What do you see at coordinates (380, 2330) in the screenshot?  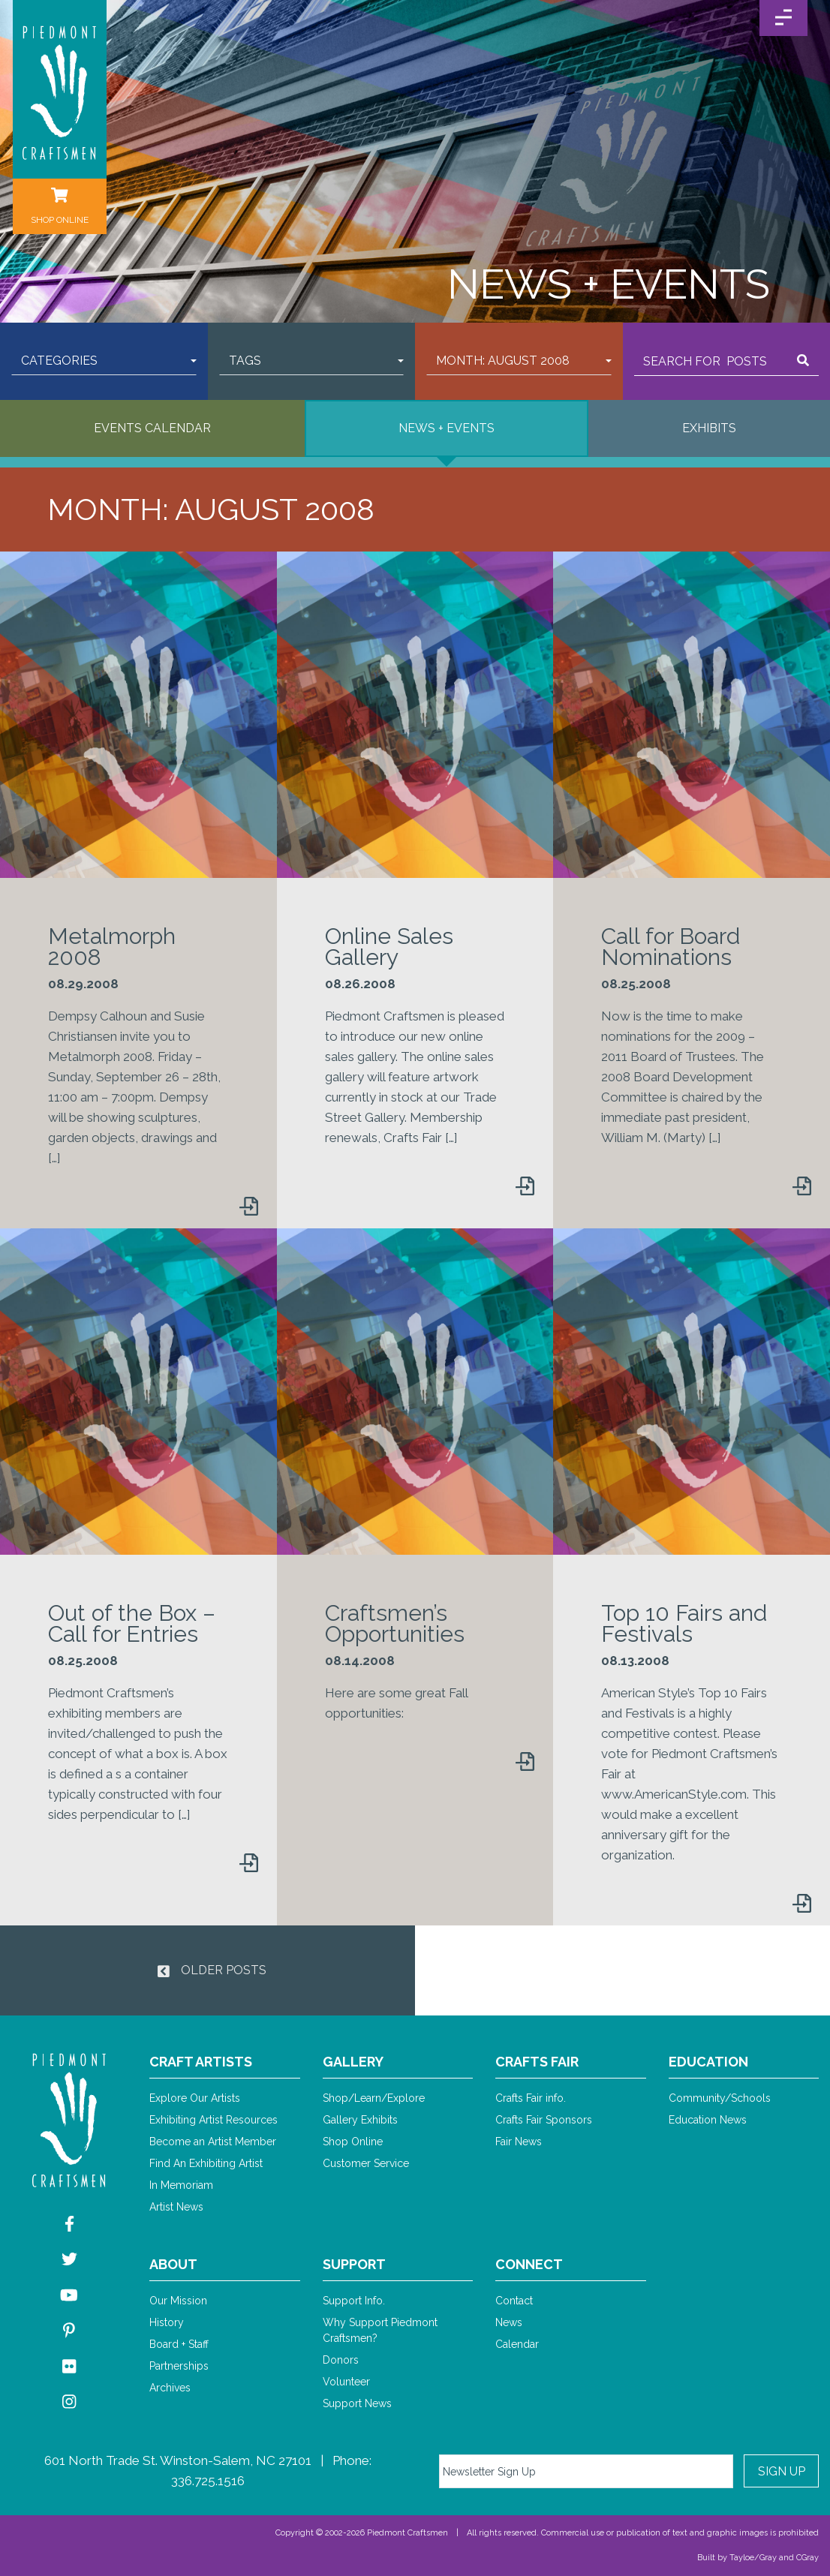 I see `Why Support Piedmont Craftsmen?` at bounding box center [380, 2330].